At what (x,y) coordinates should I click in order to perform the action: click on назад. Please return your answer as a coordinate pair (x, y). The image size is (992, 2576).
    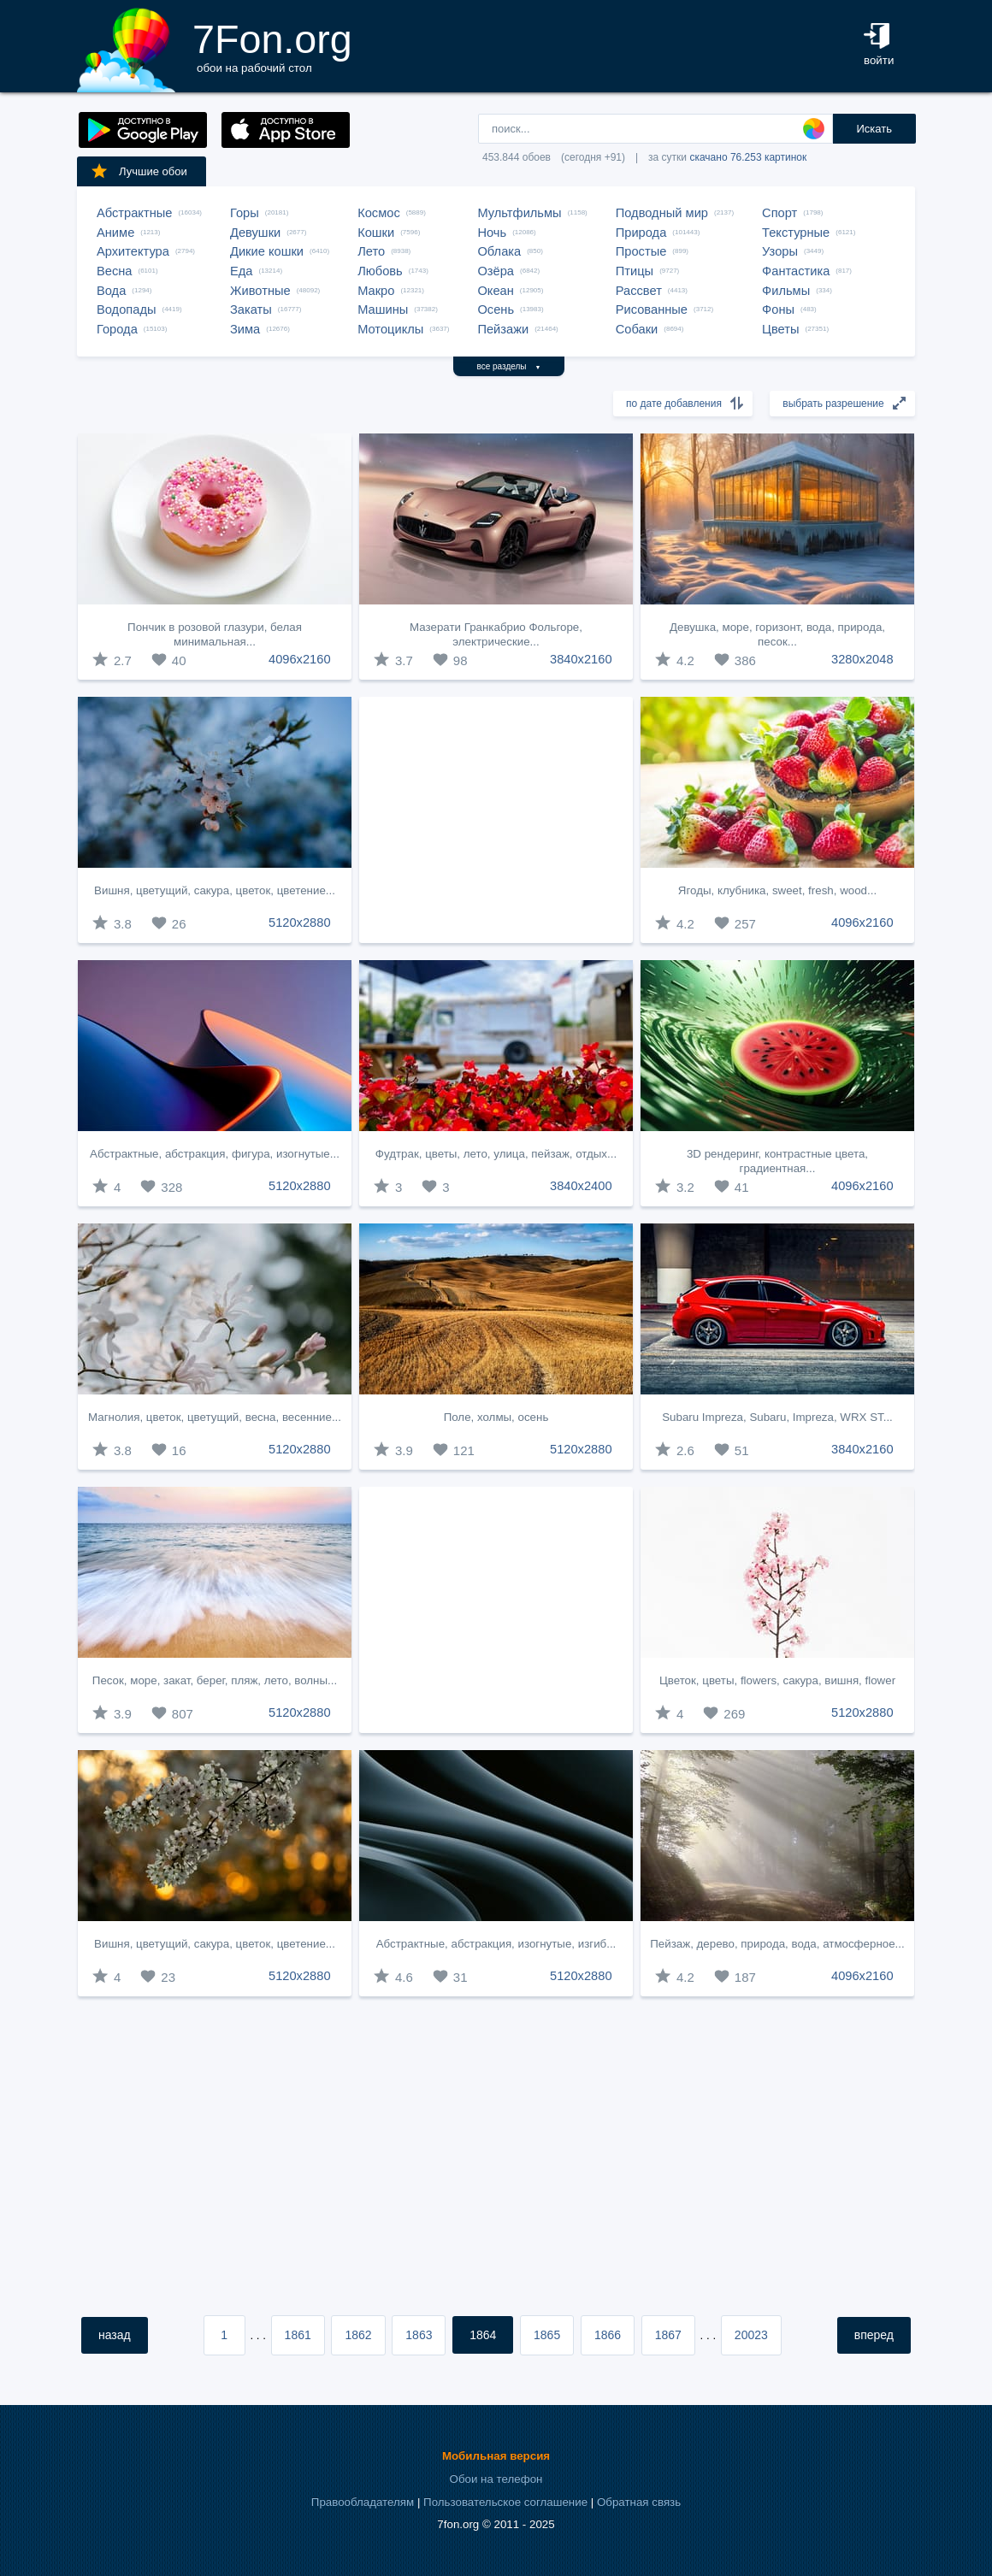
    Looking at the image, I should click on (114, 2335).